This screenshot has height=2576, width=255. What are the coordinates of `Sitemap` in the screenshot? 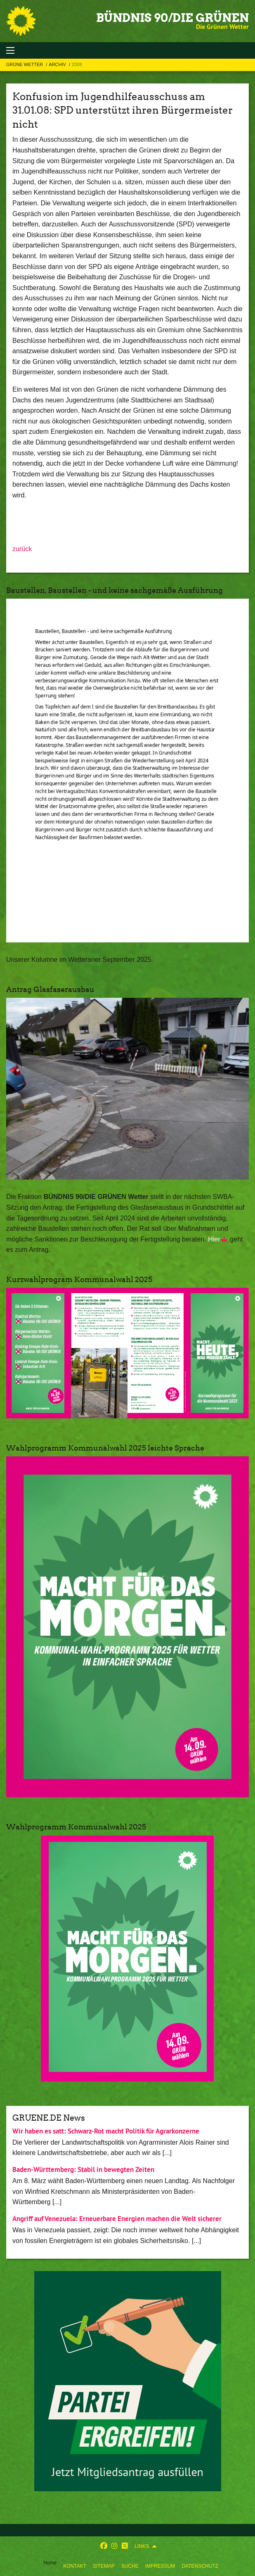 It's located at (104, 2566).